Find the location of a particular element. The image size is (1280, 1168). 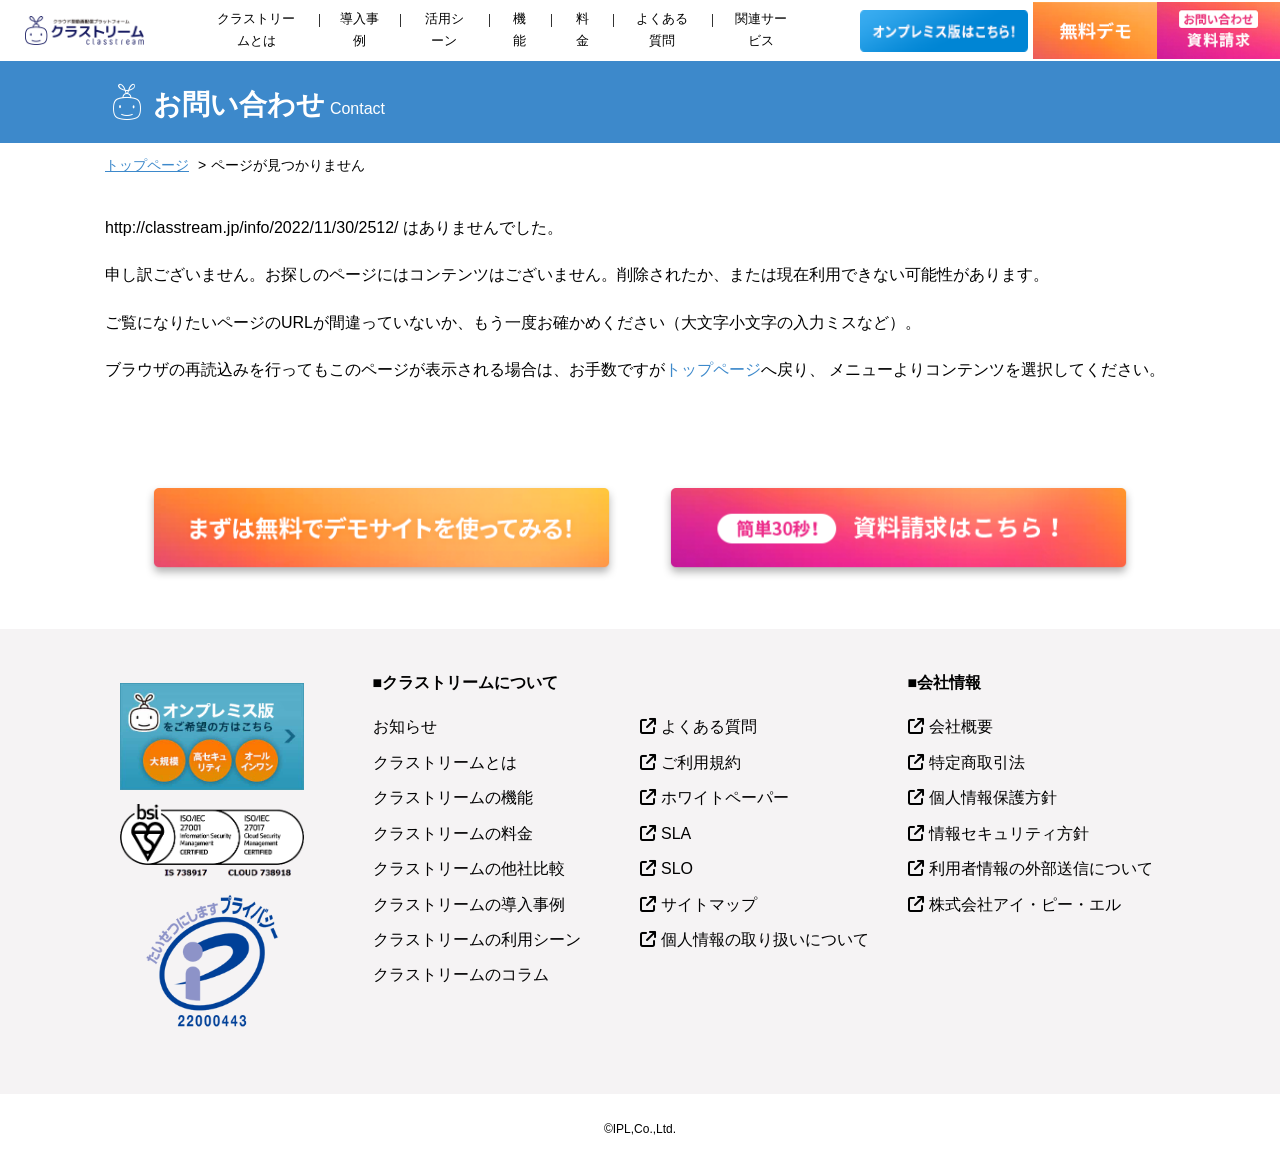

クラストリームの利用シーン is located at coordinates (477, 939).